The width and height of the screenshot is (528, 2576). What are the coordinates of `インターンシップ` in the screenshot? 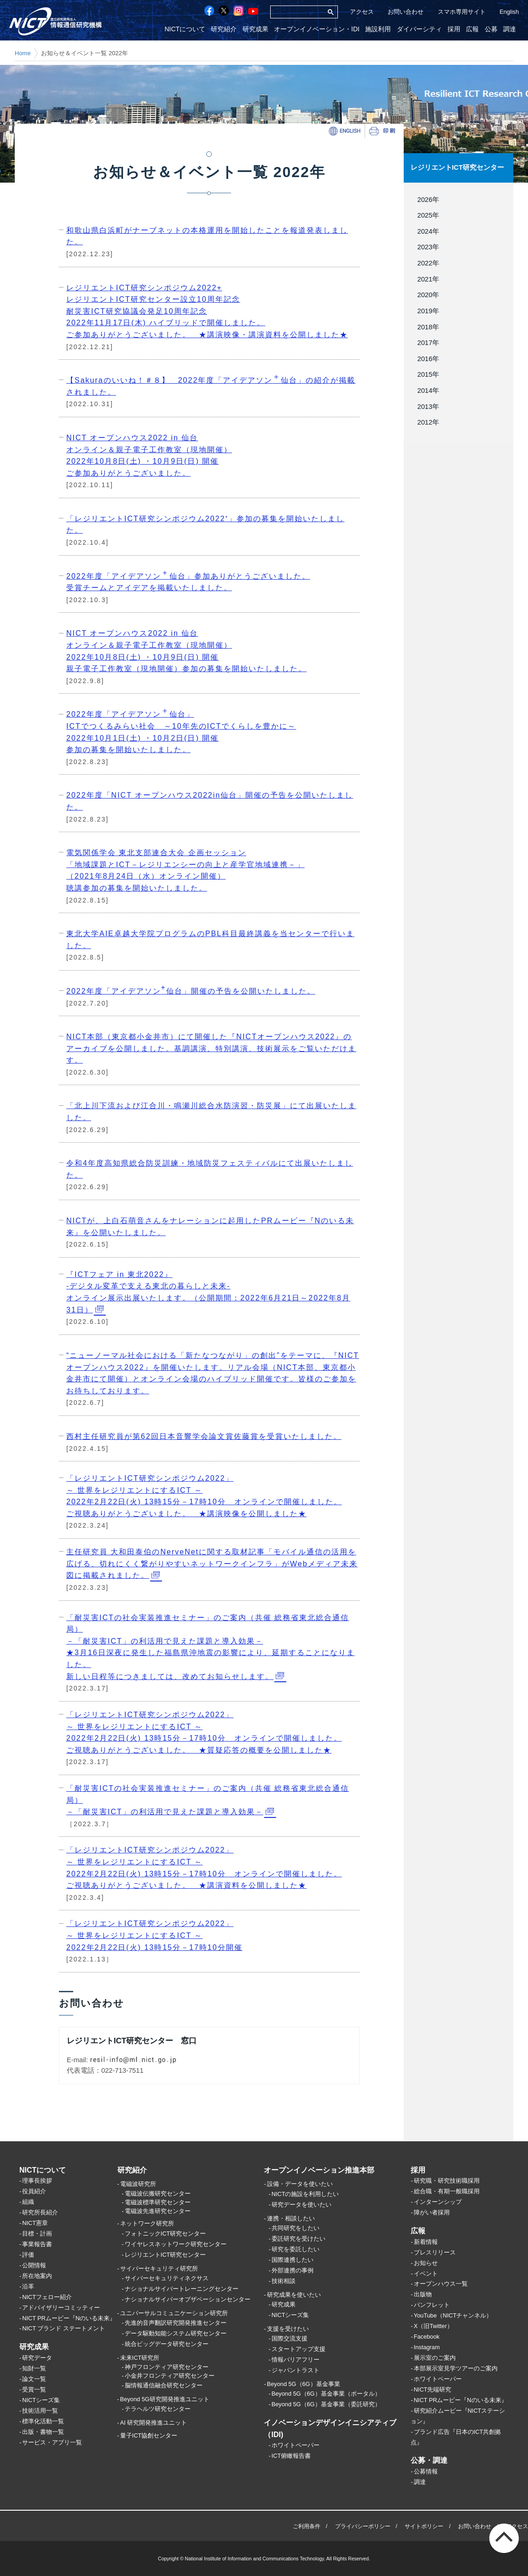 It's located at (438, 2201).